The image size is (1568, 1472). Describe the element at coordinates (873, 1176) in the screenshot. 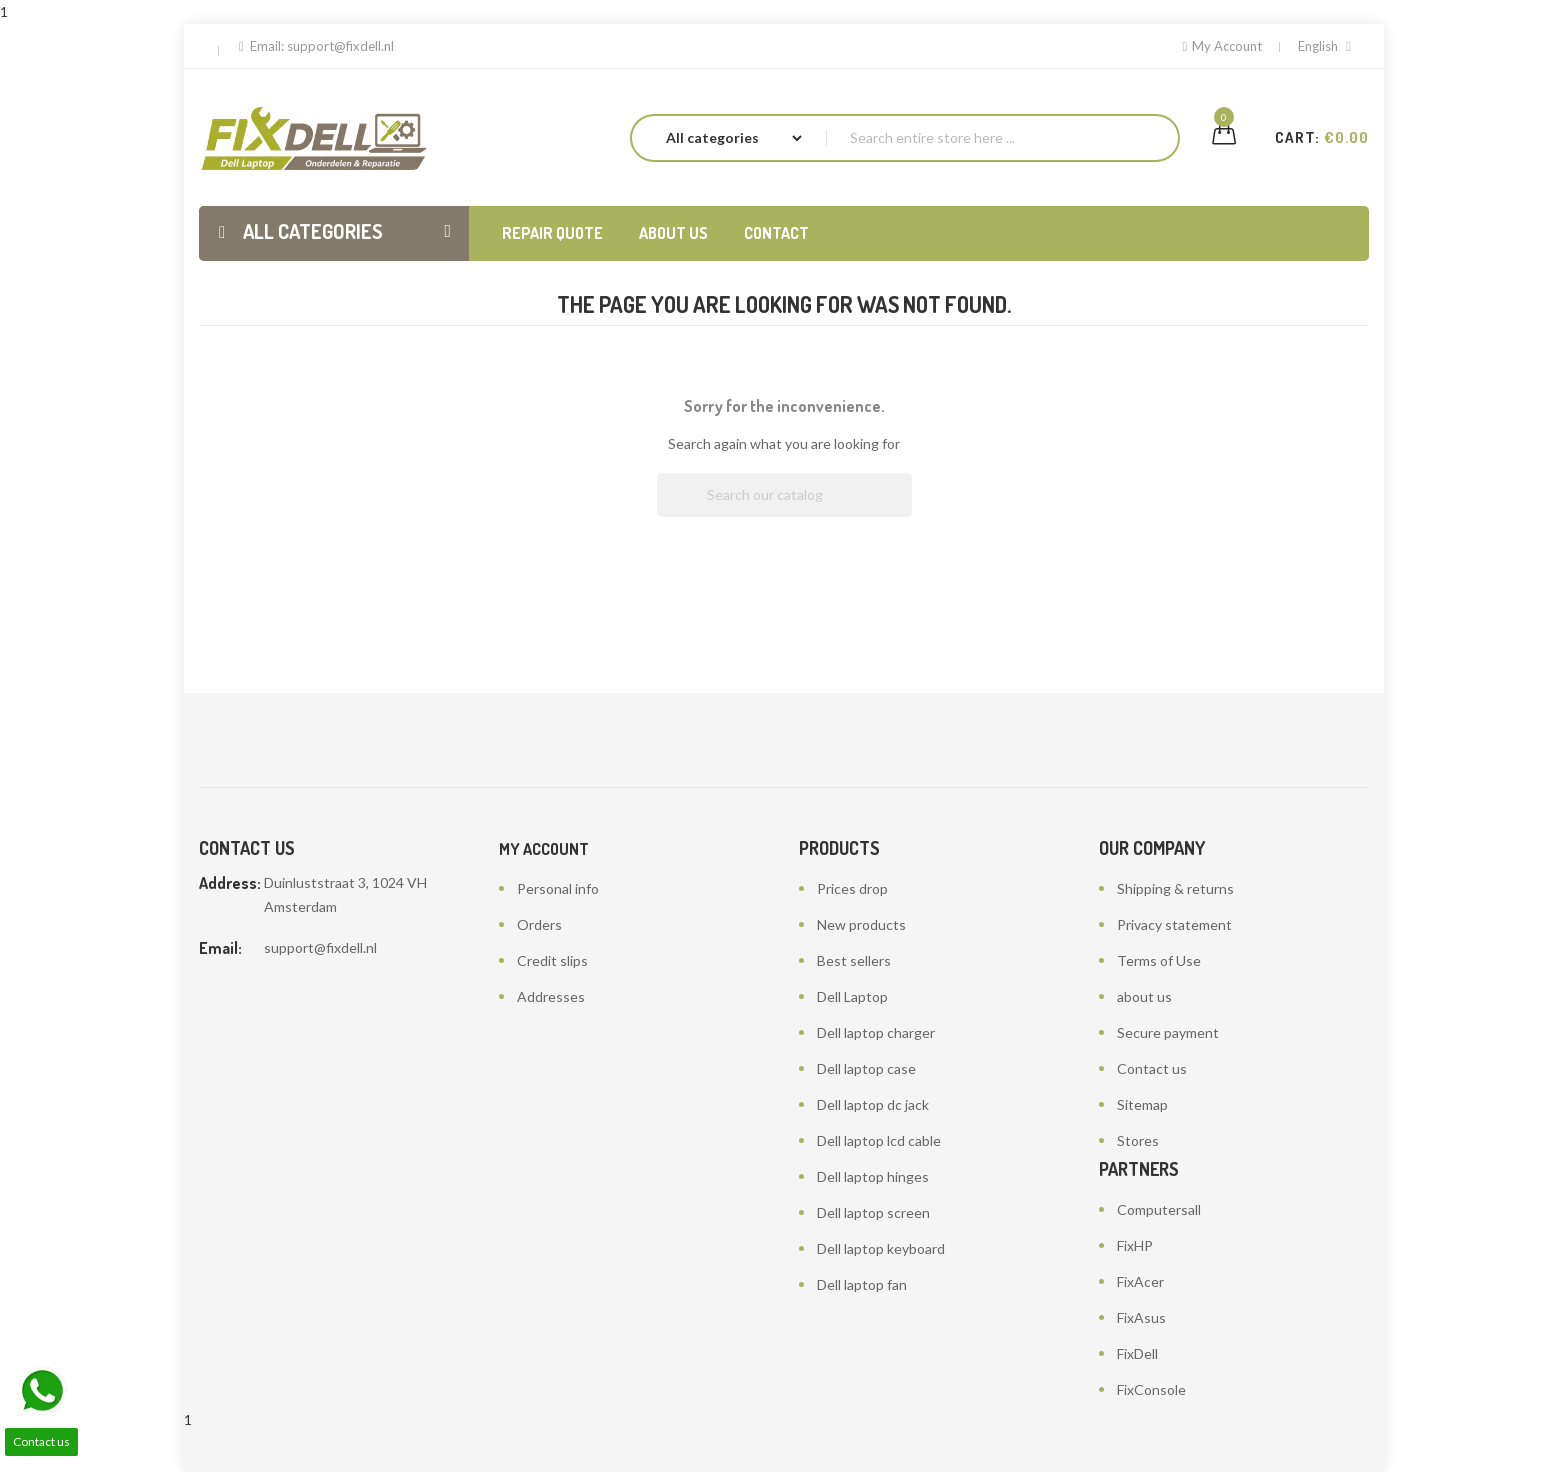

I see `Dell laptop hinges` at that location.